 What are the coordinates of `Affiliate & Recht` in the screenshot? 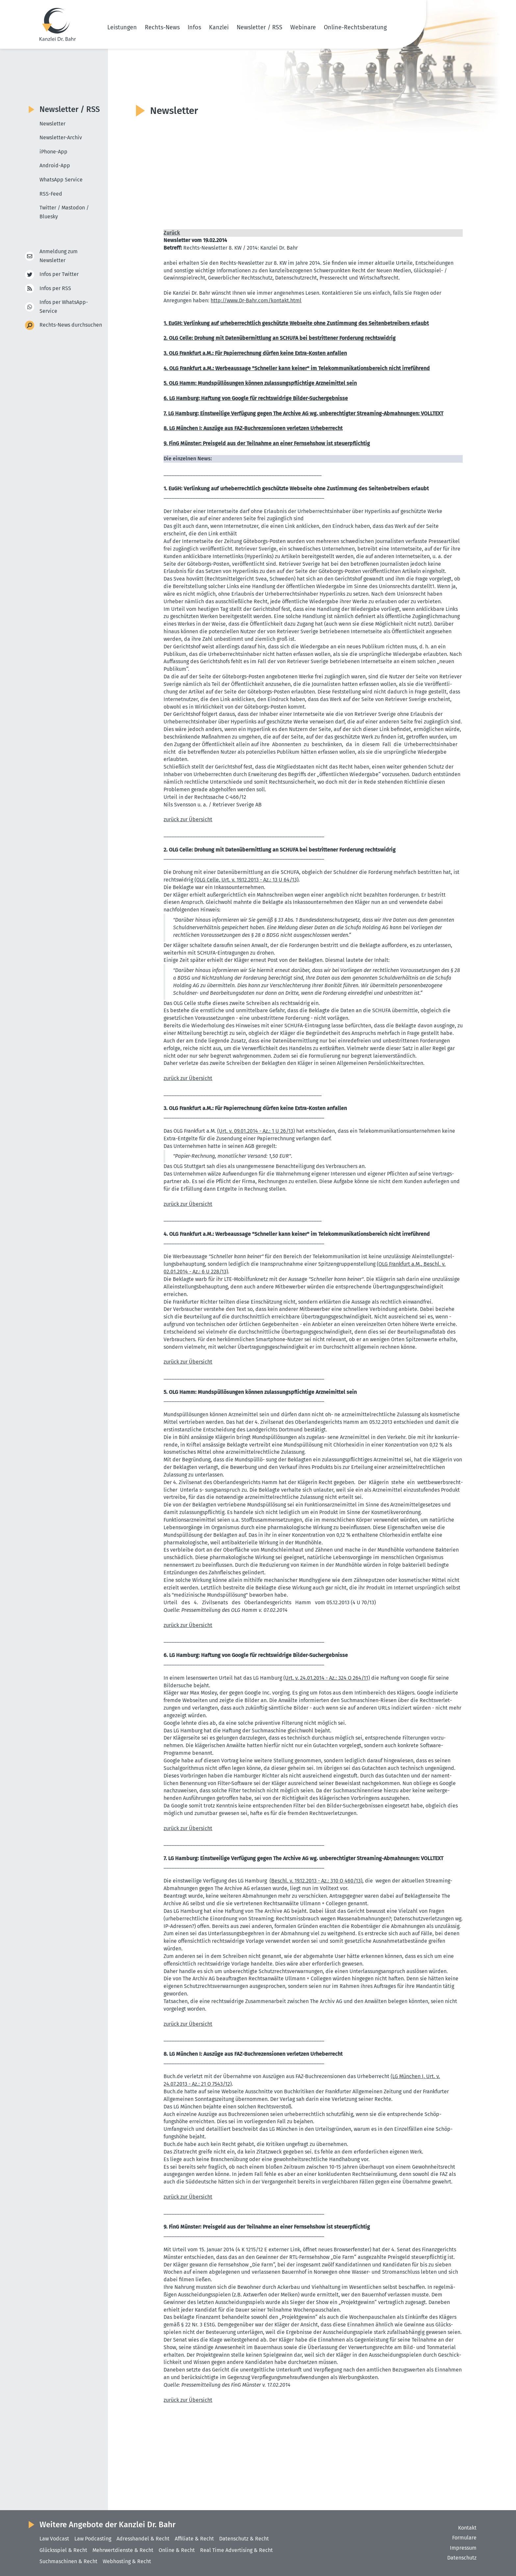 It's located at (194, 2538).